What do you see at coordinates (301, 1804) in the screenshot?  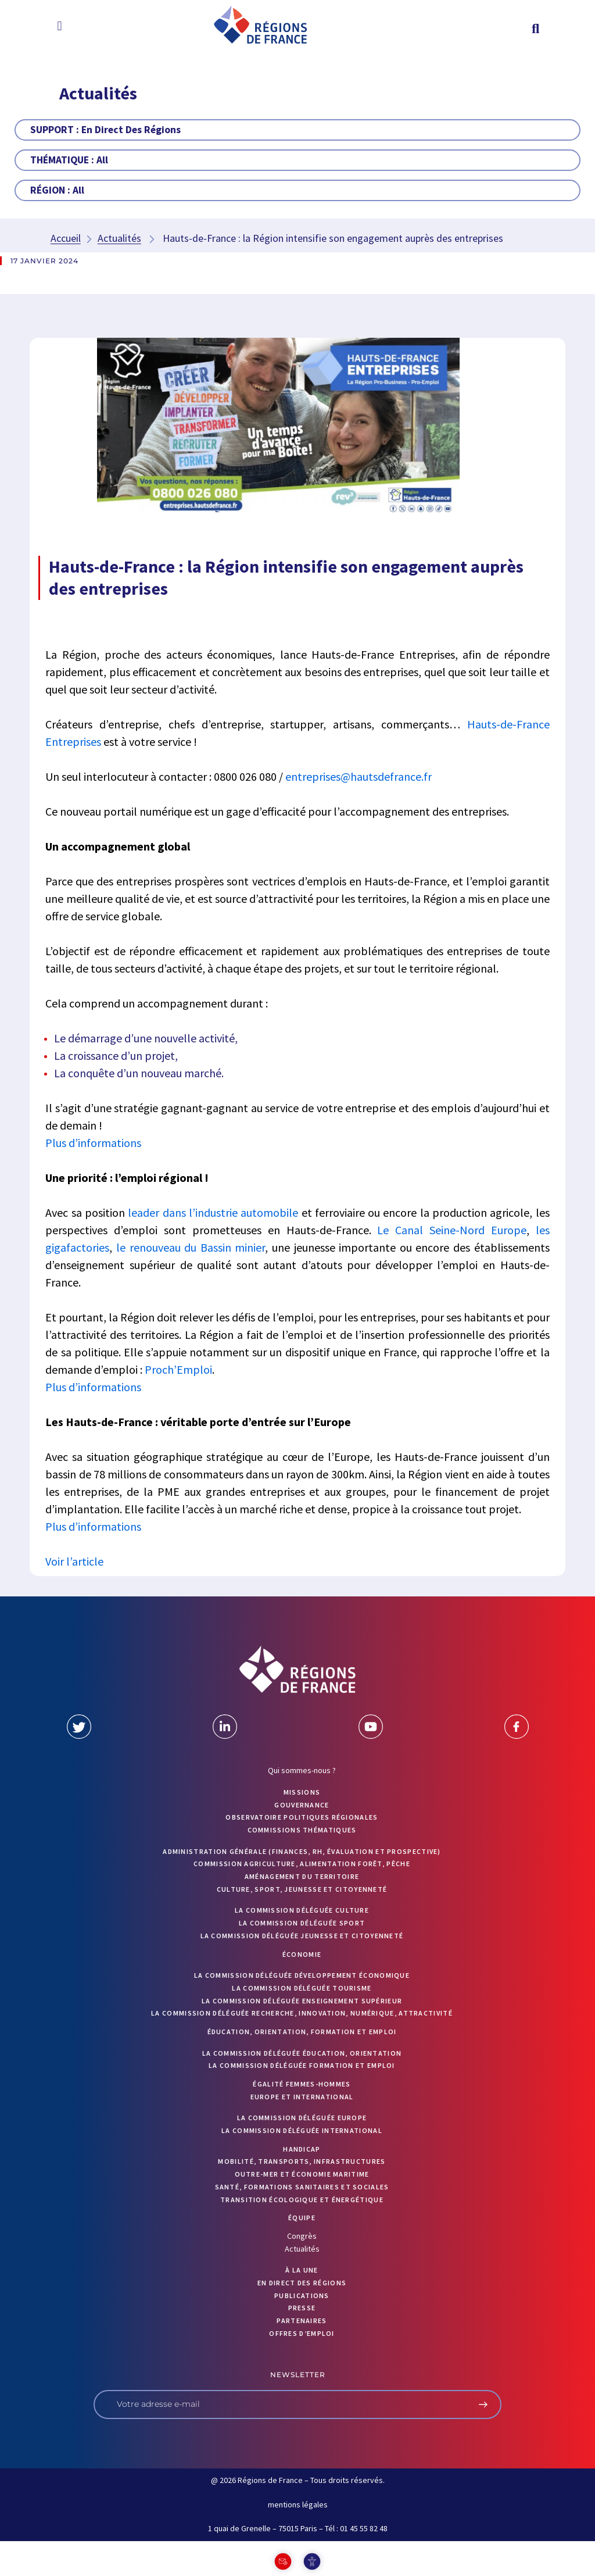 I see `GOUVERNANCE` at bounding box center [301, 1804].